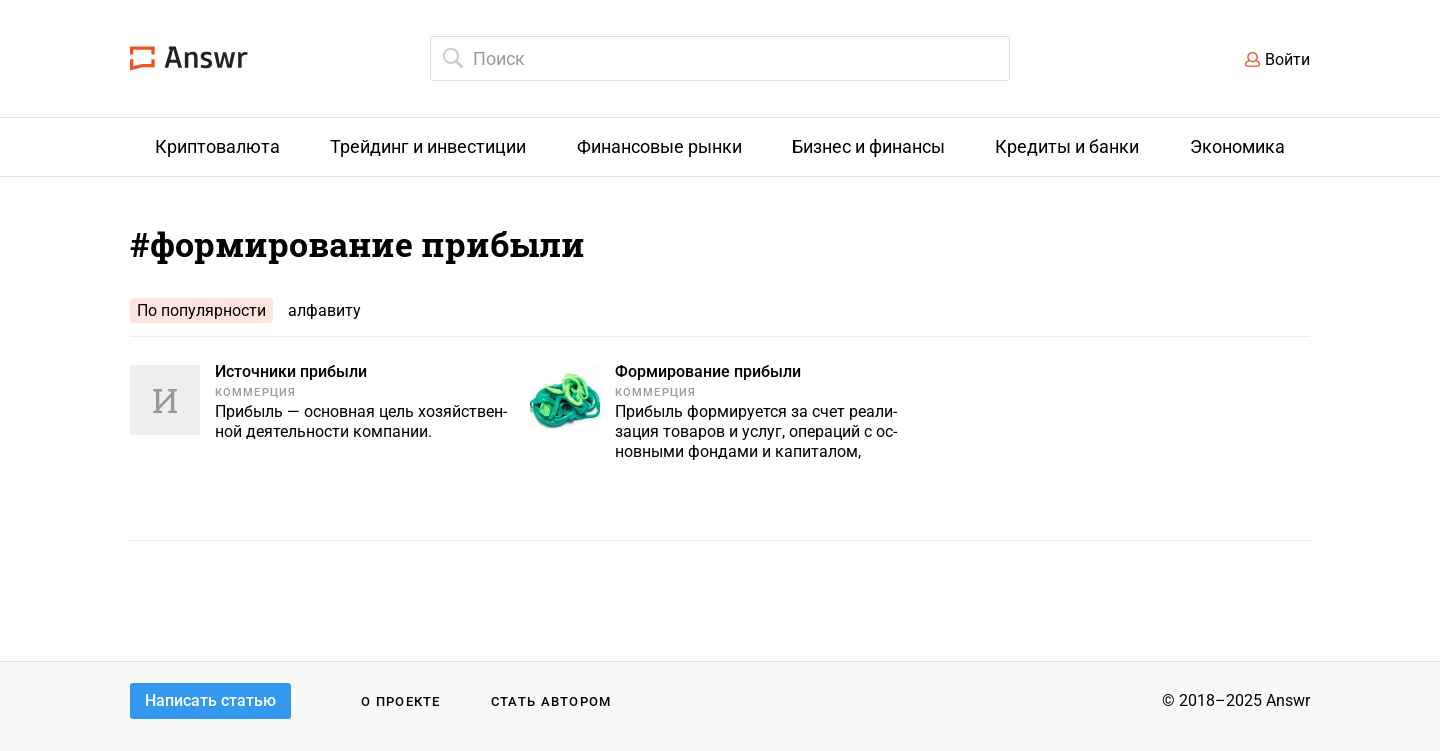  What do you see at coordinates (291, 371) in the screenshot?
I see `Источники прибыли` at bounding box center [291, 371].